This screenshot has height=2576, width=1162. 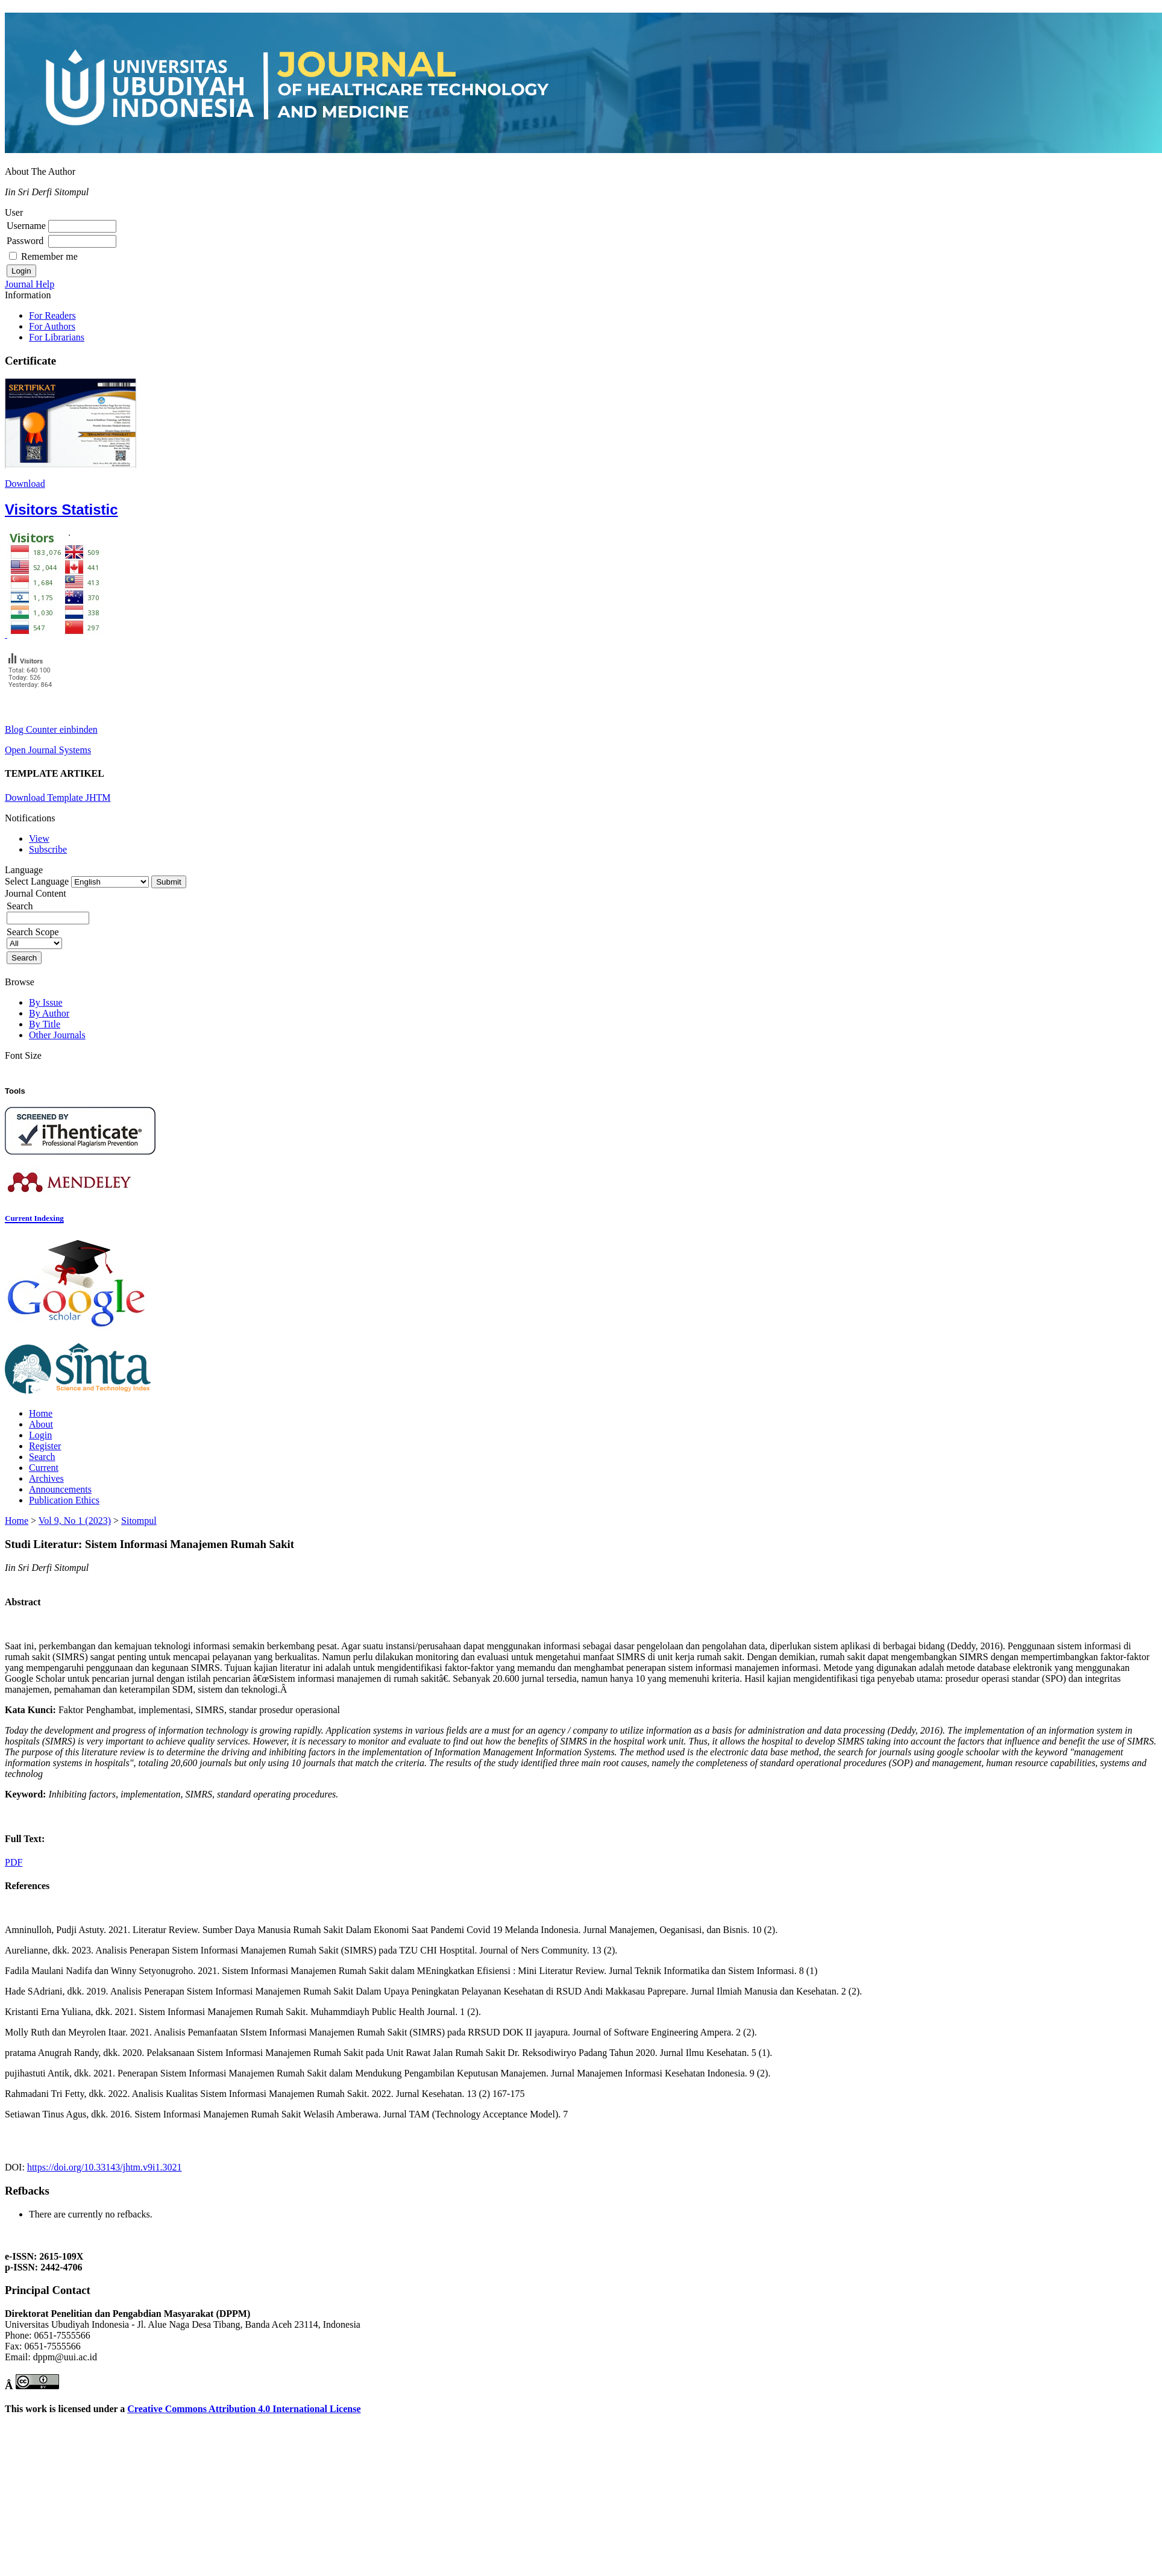 What do you see at coordinates (60, 1489) in the screenshot?
I see `Announcements` at bounding box center [60, 1489].